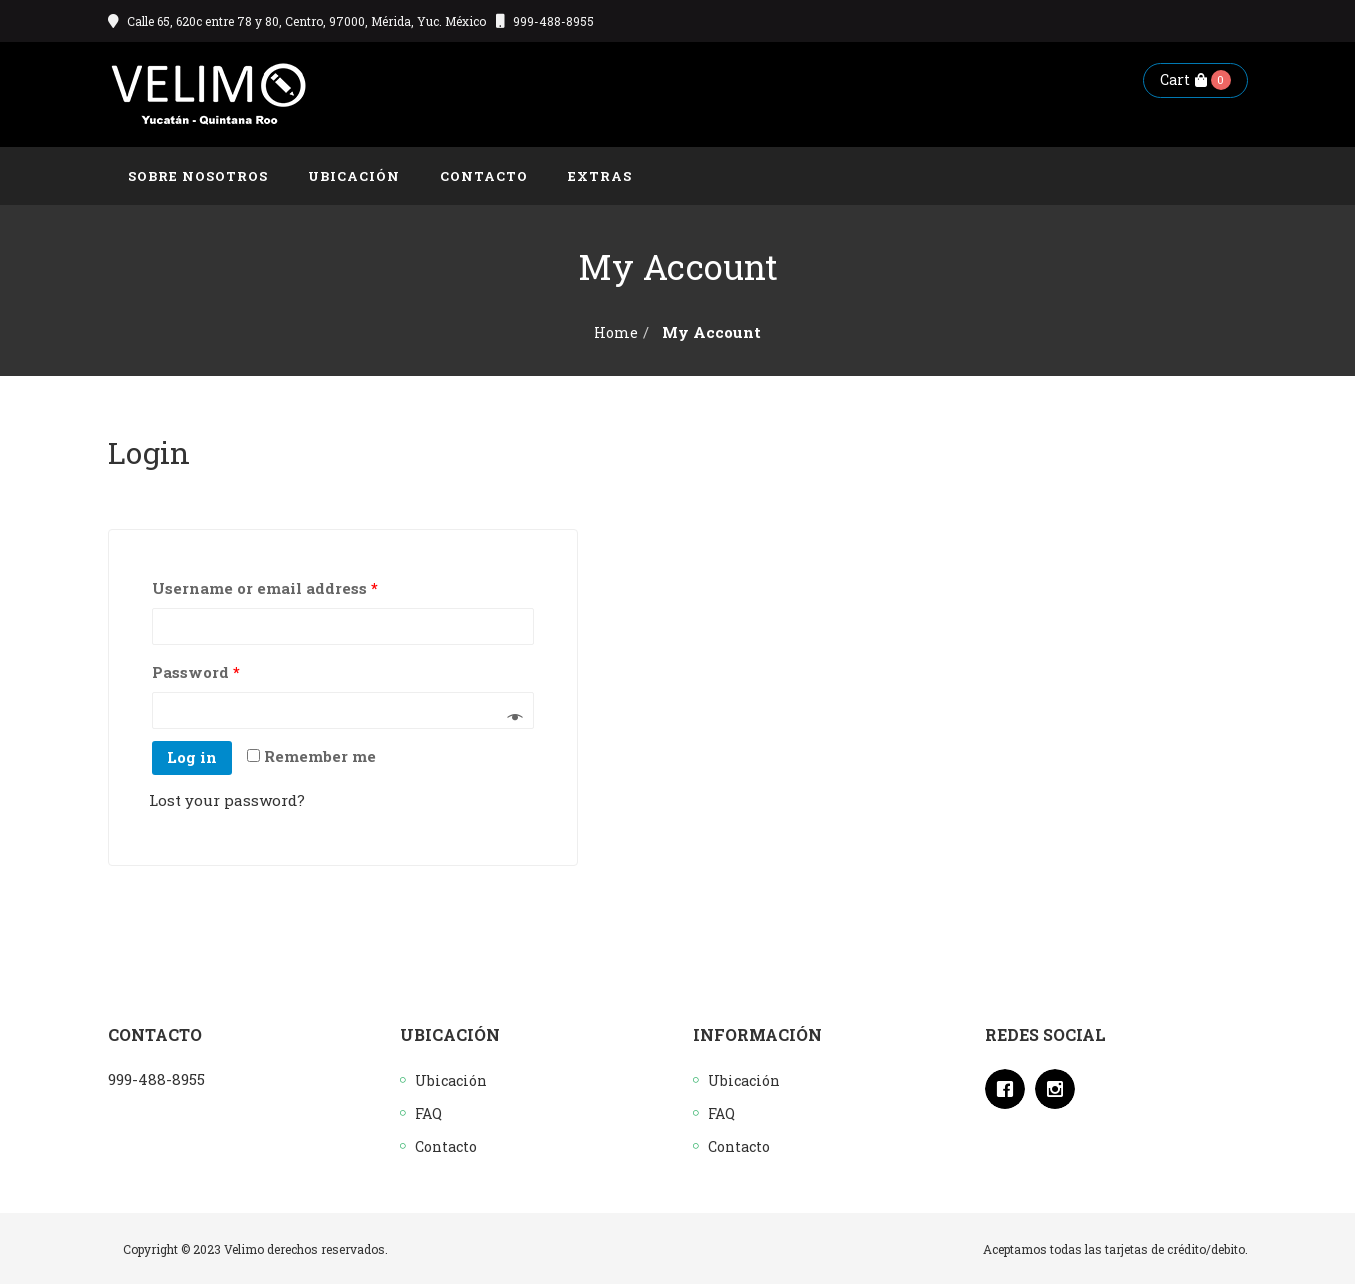 The image size is (1355, 1284). I want to click on Ubicación, so click(451, 1080).